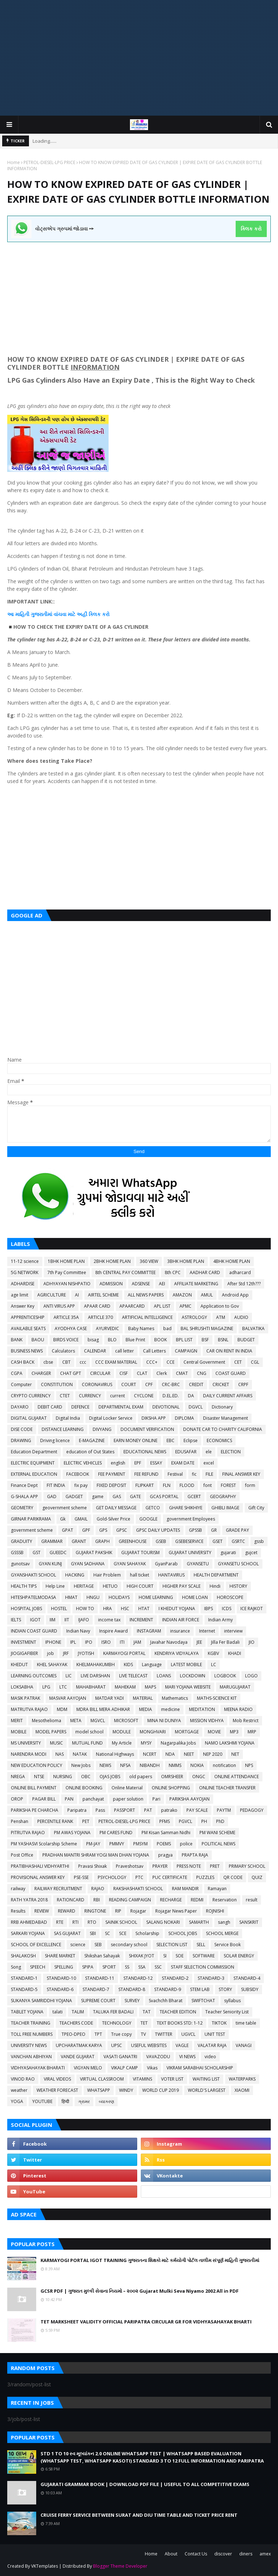 This screenshot has width=278, height=2576. What do you see at coordinates (16, 1620) in the screenshot?
I see `IELTS` at bounding box center [16, 1620].